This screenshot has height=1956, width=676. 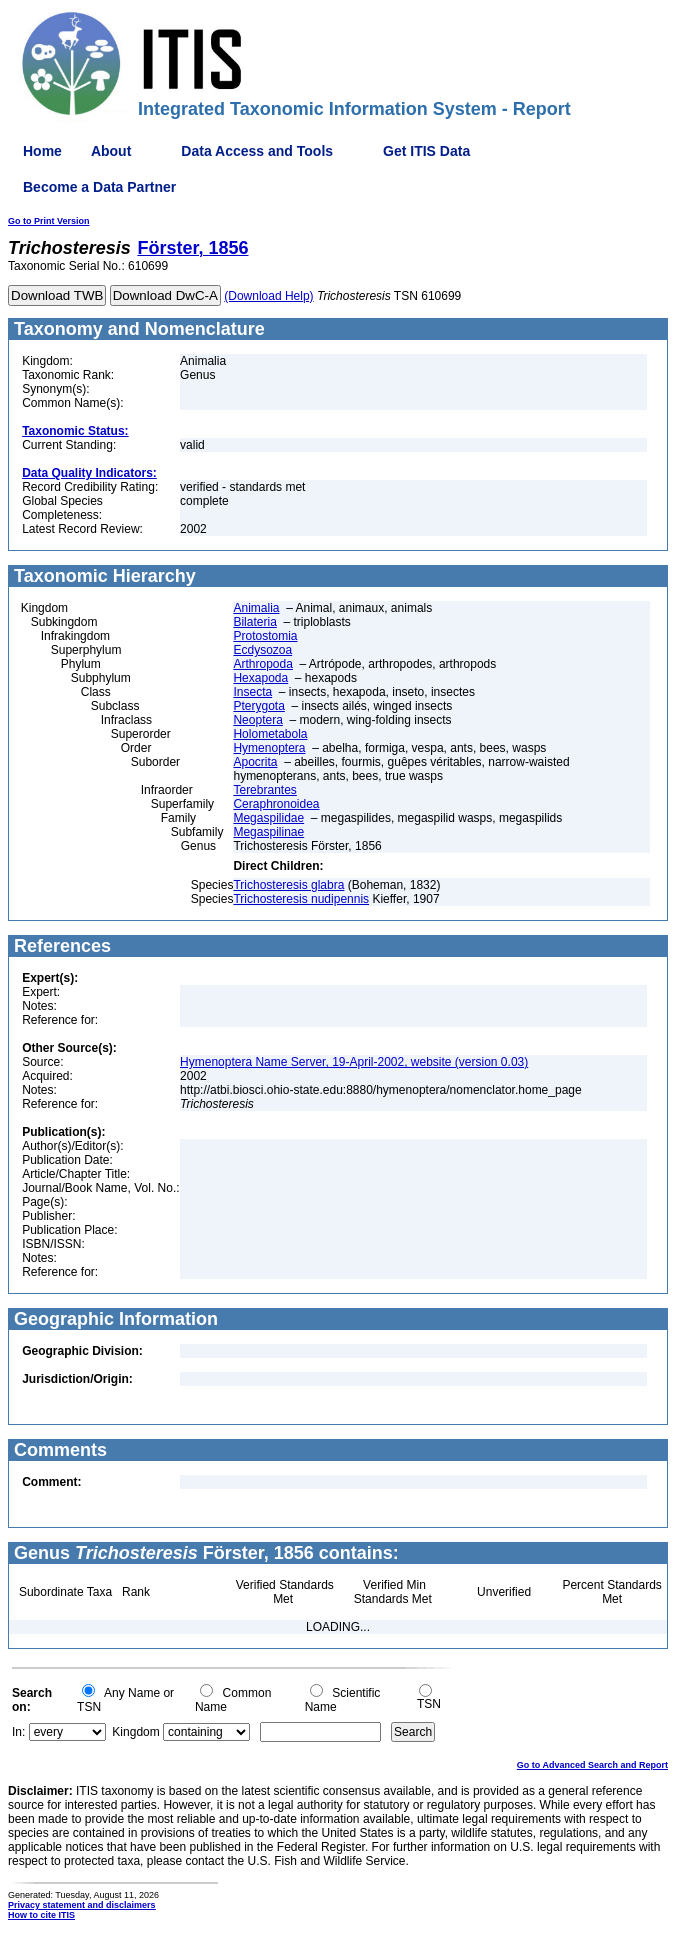 What do you see at coordinates (254, 622) in the screenshot?
I see `Bilateria` at bounding box center [254, 622].